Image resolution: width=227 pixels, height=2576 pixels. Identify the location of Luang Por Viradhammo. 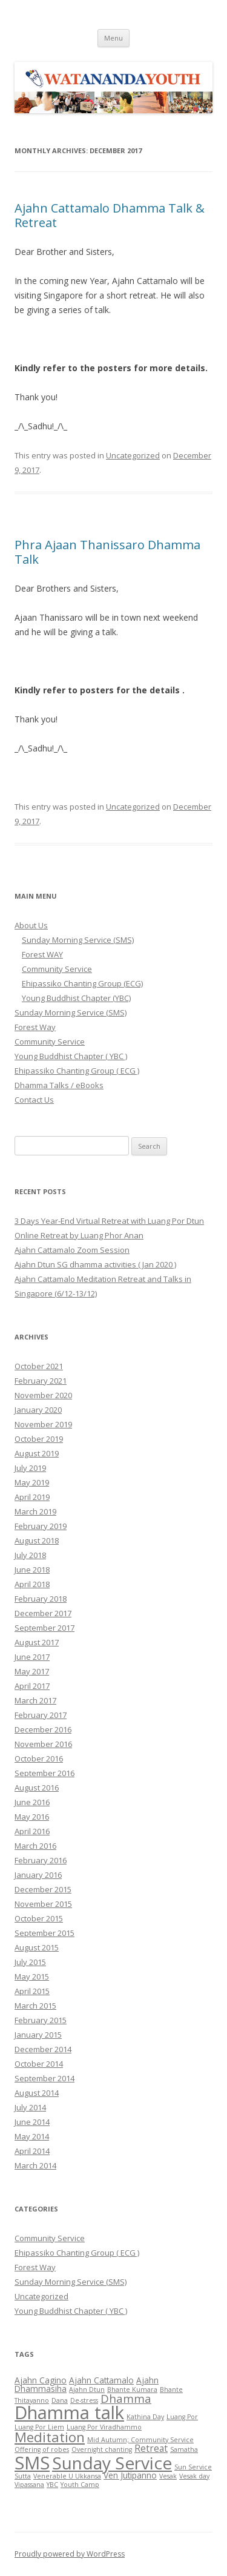
(104, 2427).